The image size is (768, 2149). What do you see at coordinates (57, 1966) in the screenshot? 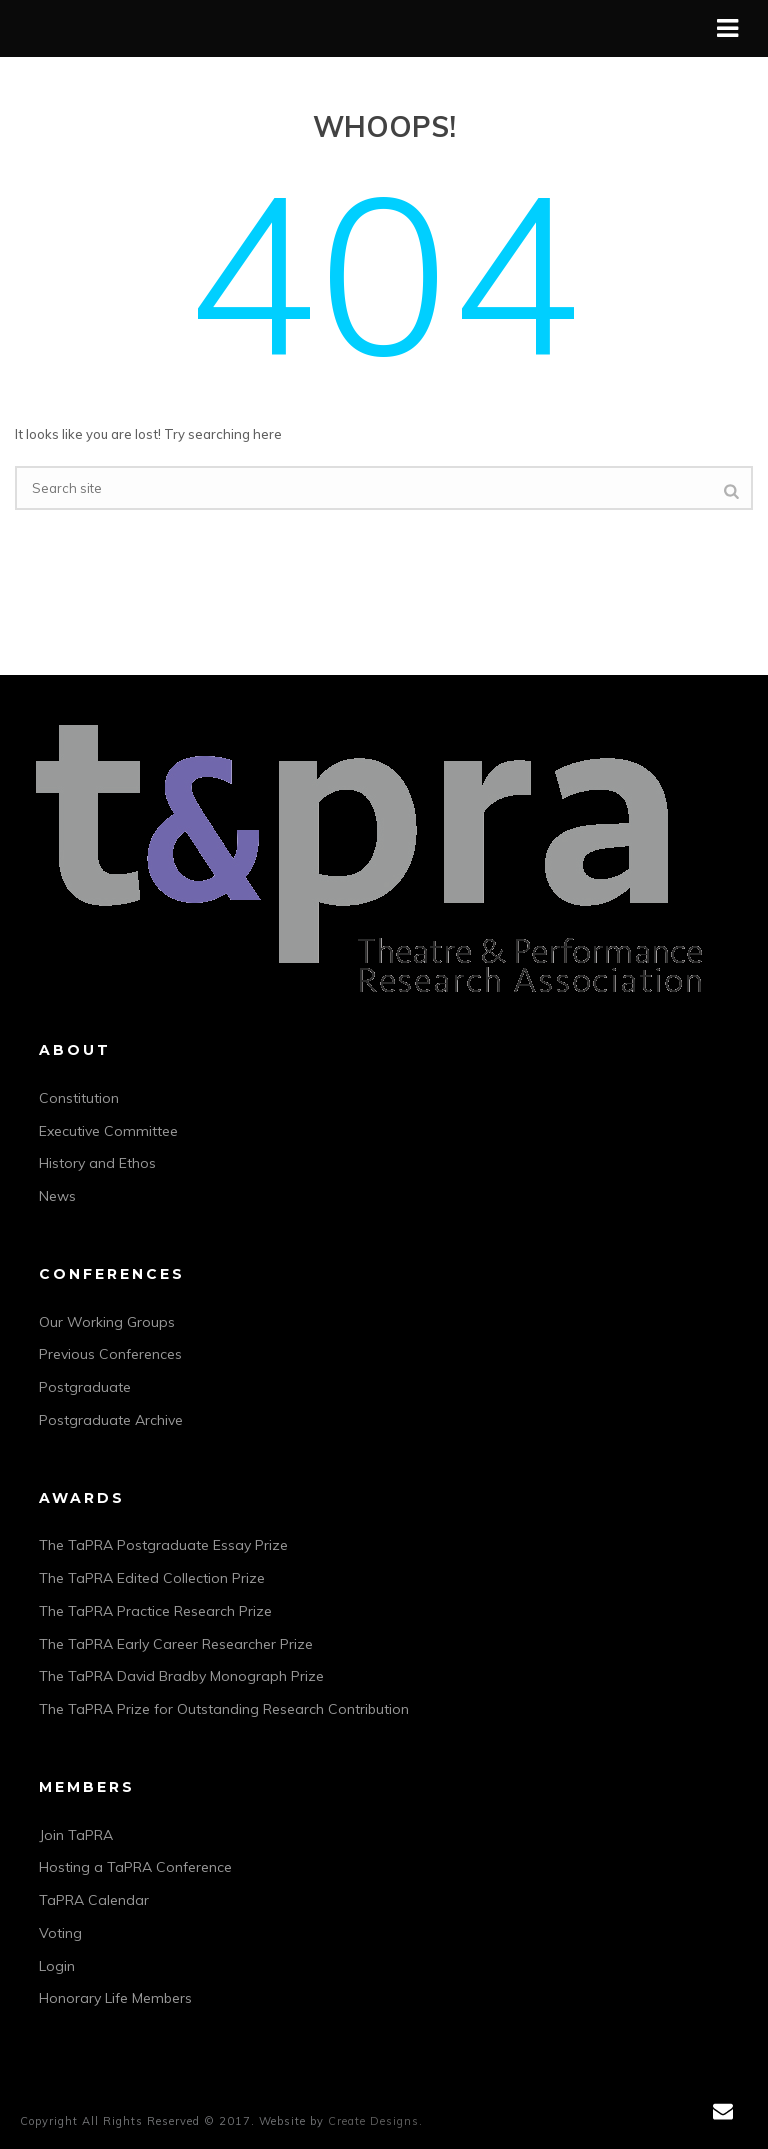
I see `Login` at bounding box center [57, 1966].